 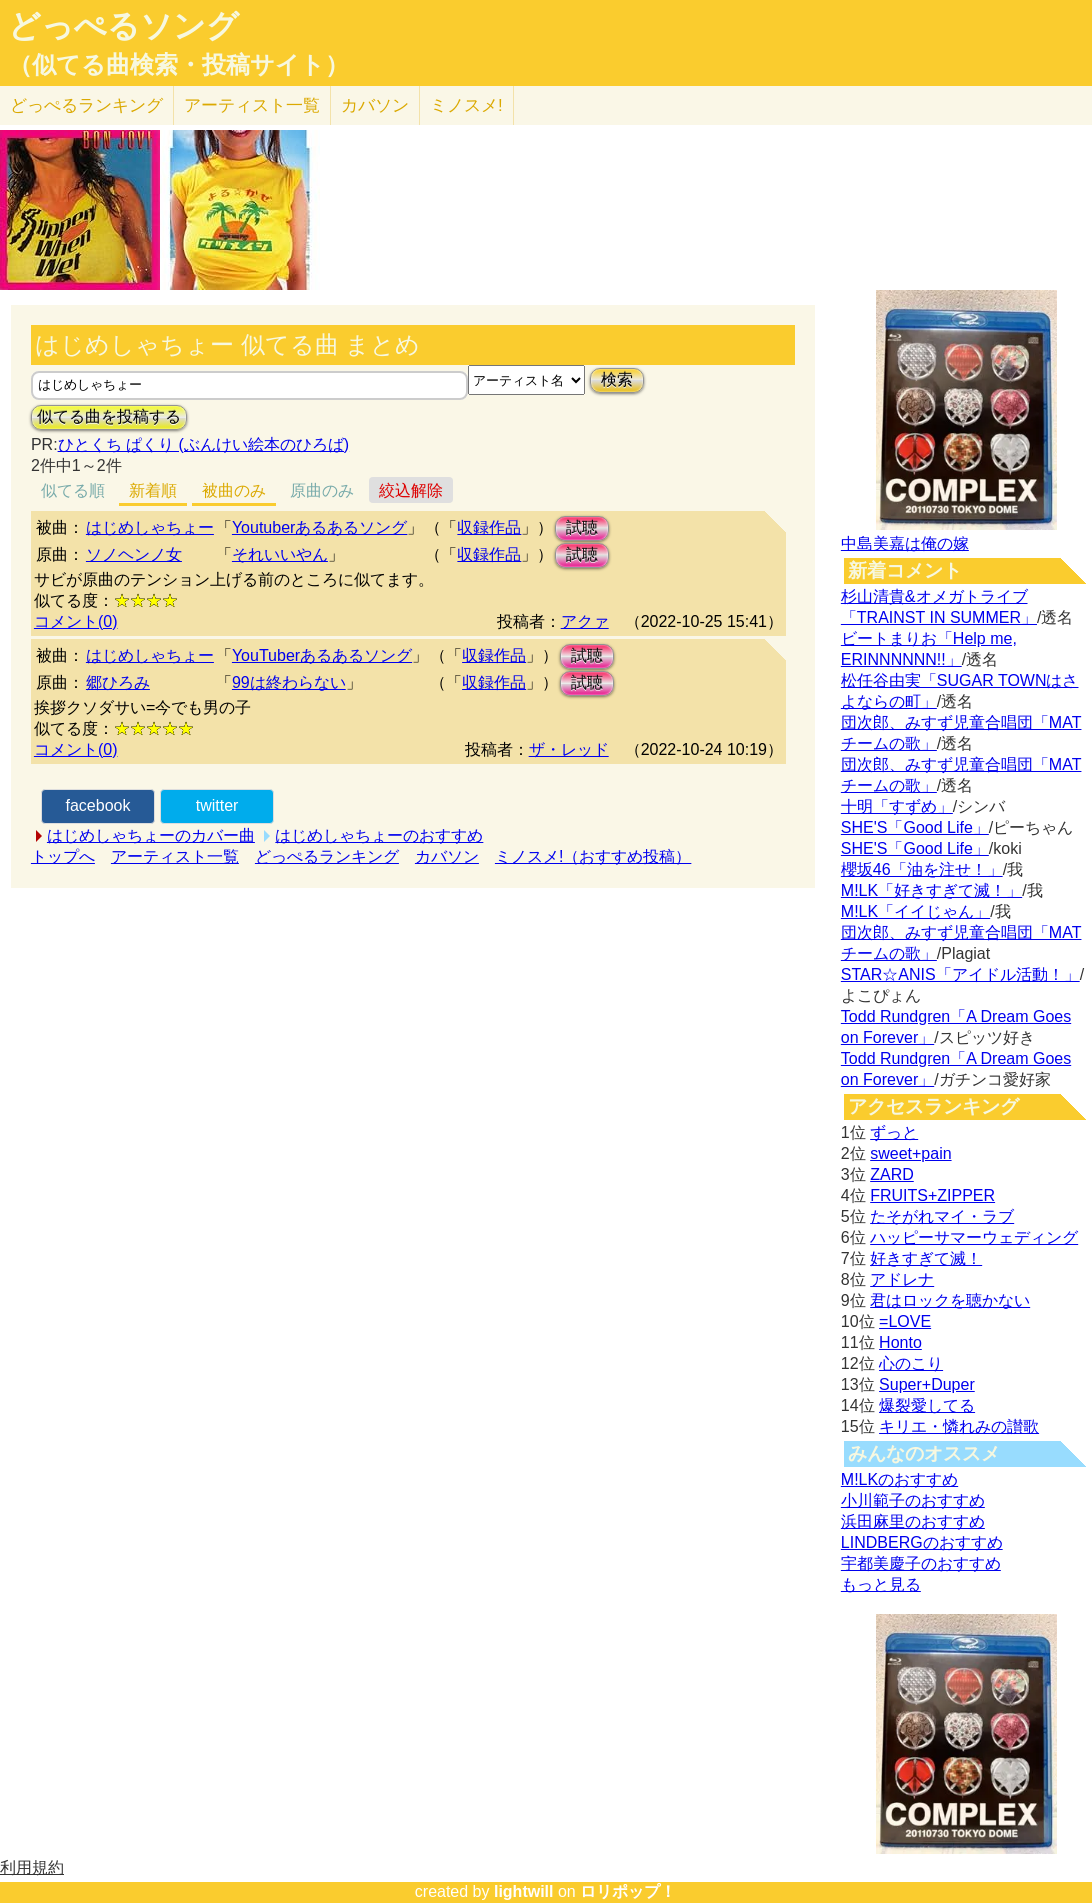 I want to click on アドレナ, so click(x=902, y=1279).